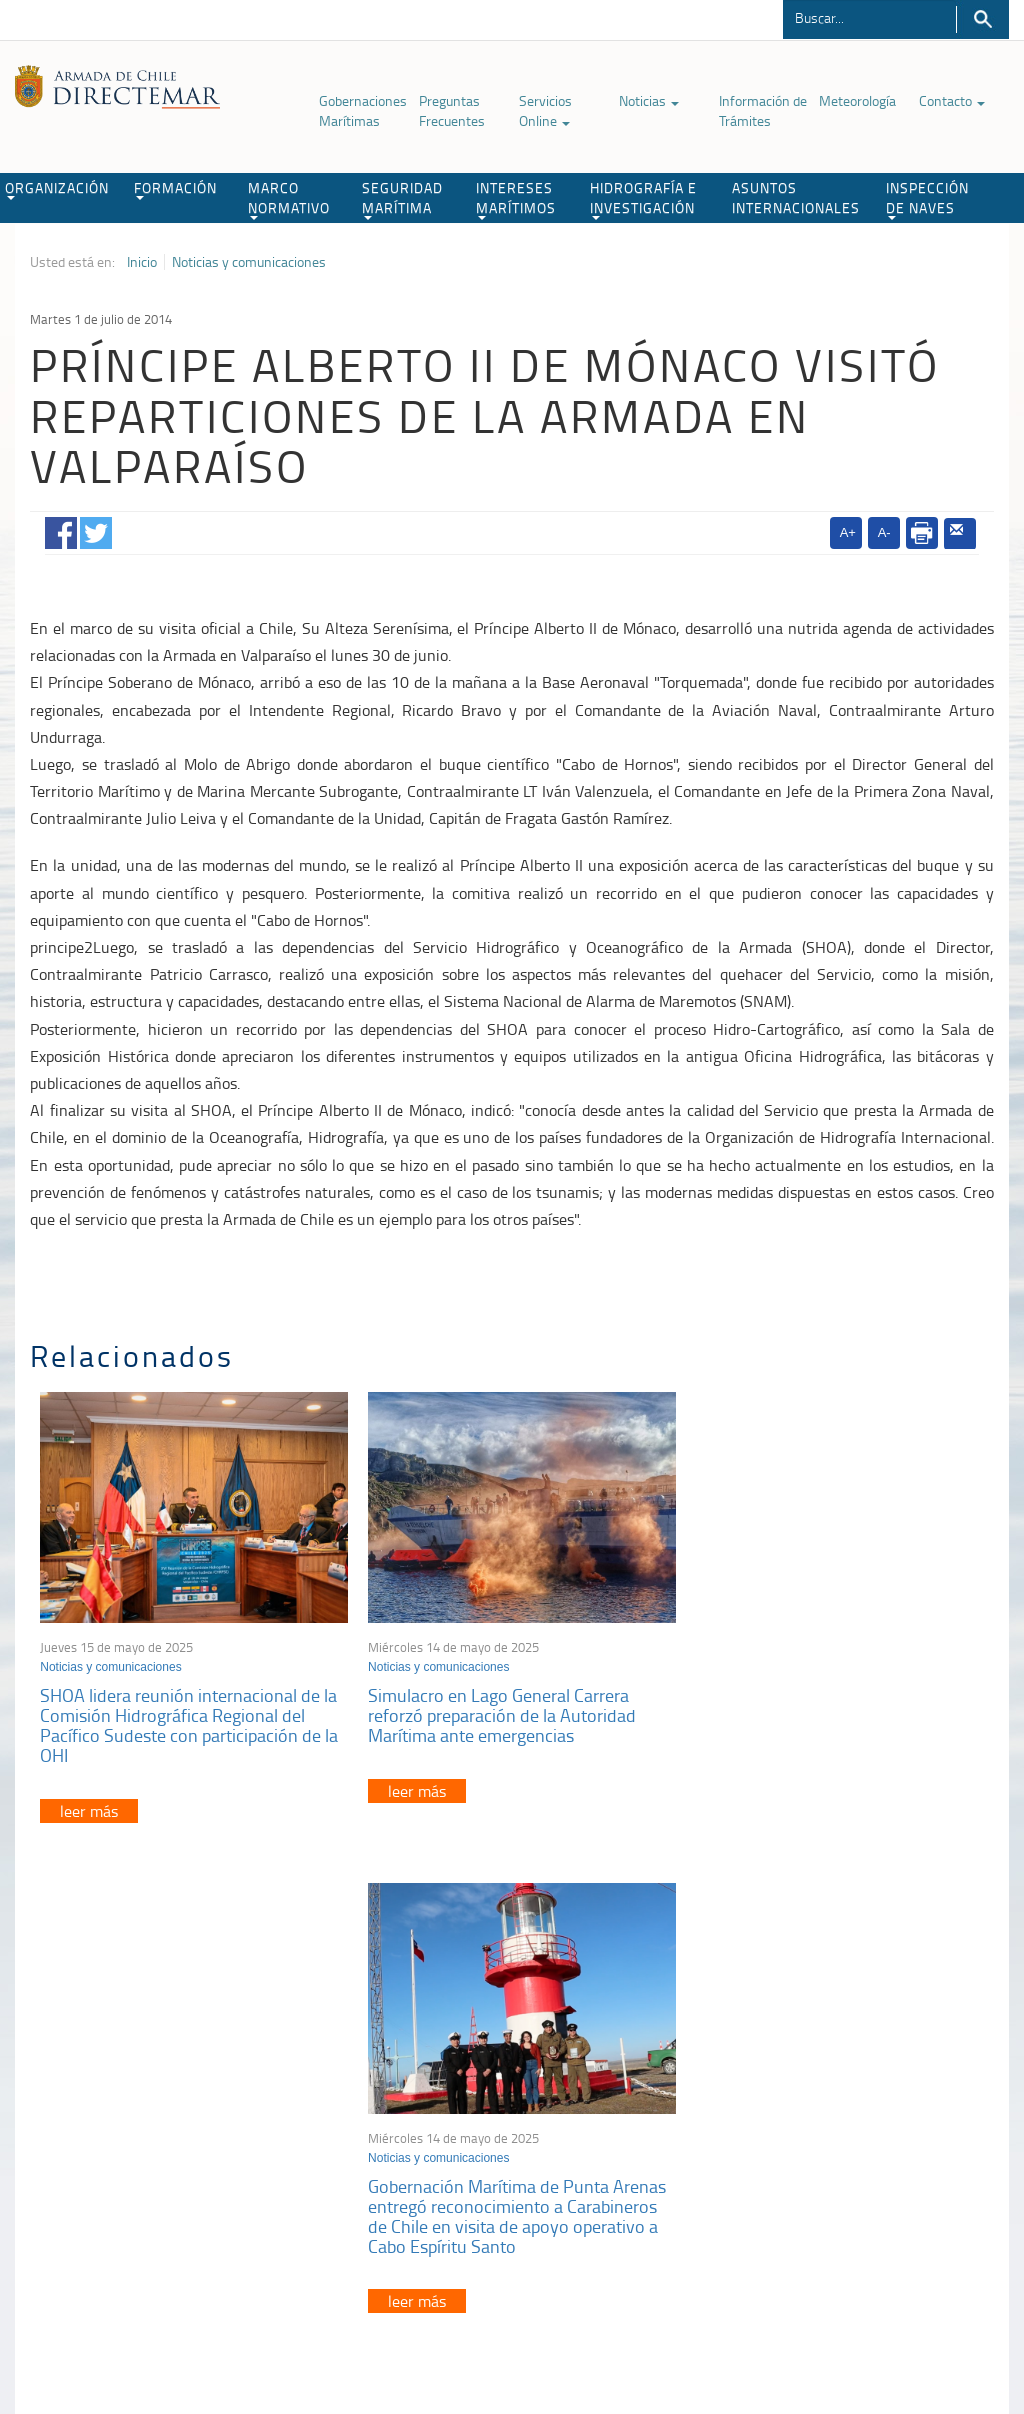 The height and width of the screenshot is (2414, 1024). I want to click on Trabajadores portuarios, so click(839, 2111).